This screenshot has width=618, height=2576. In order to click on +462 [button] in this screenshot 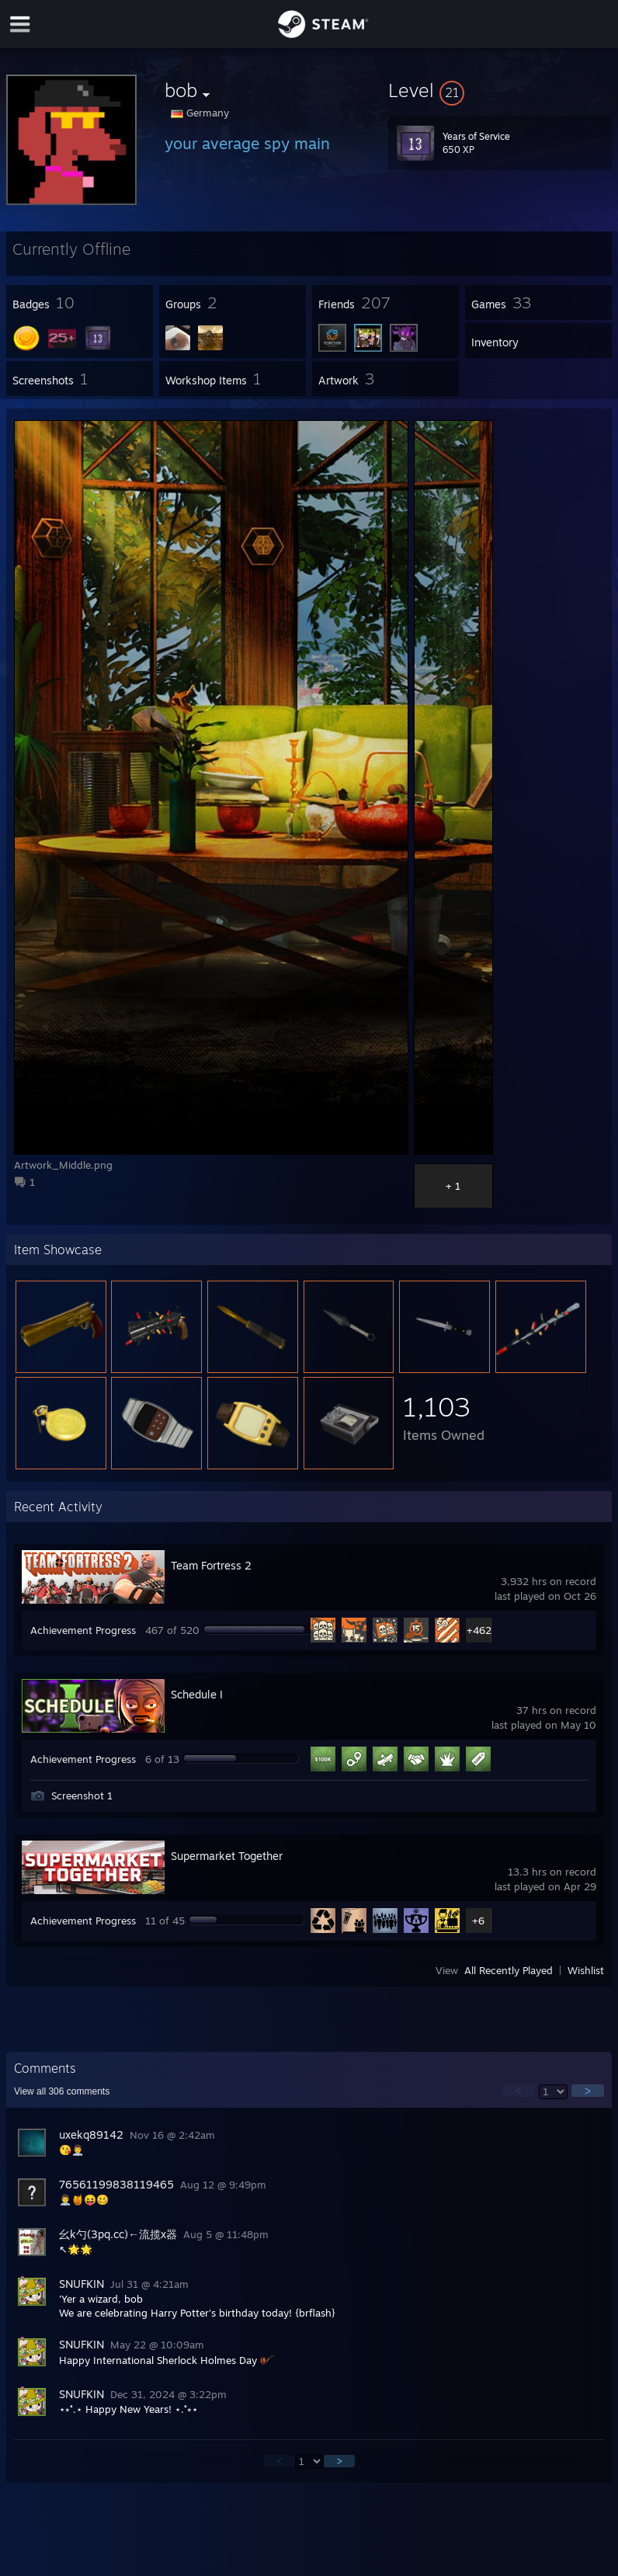, I will do `click(479, 1630)`.